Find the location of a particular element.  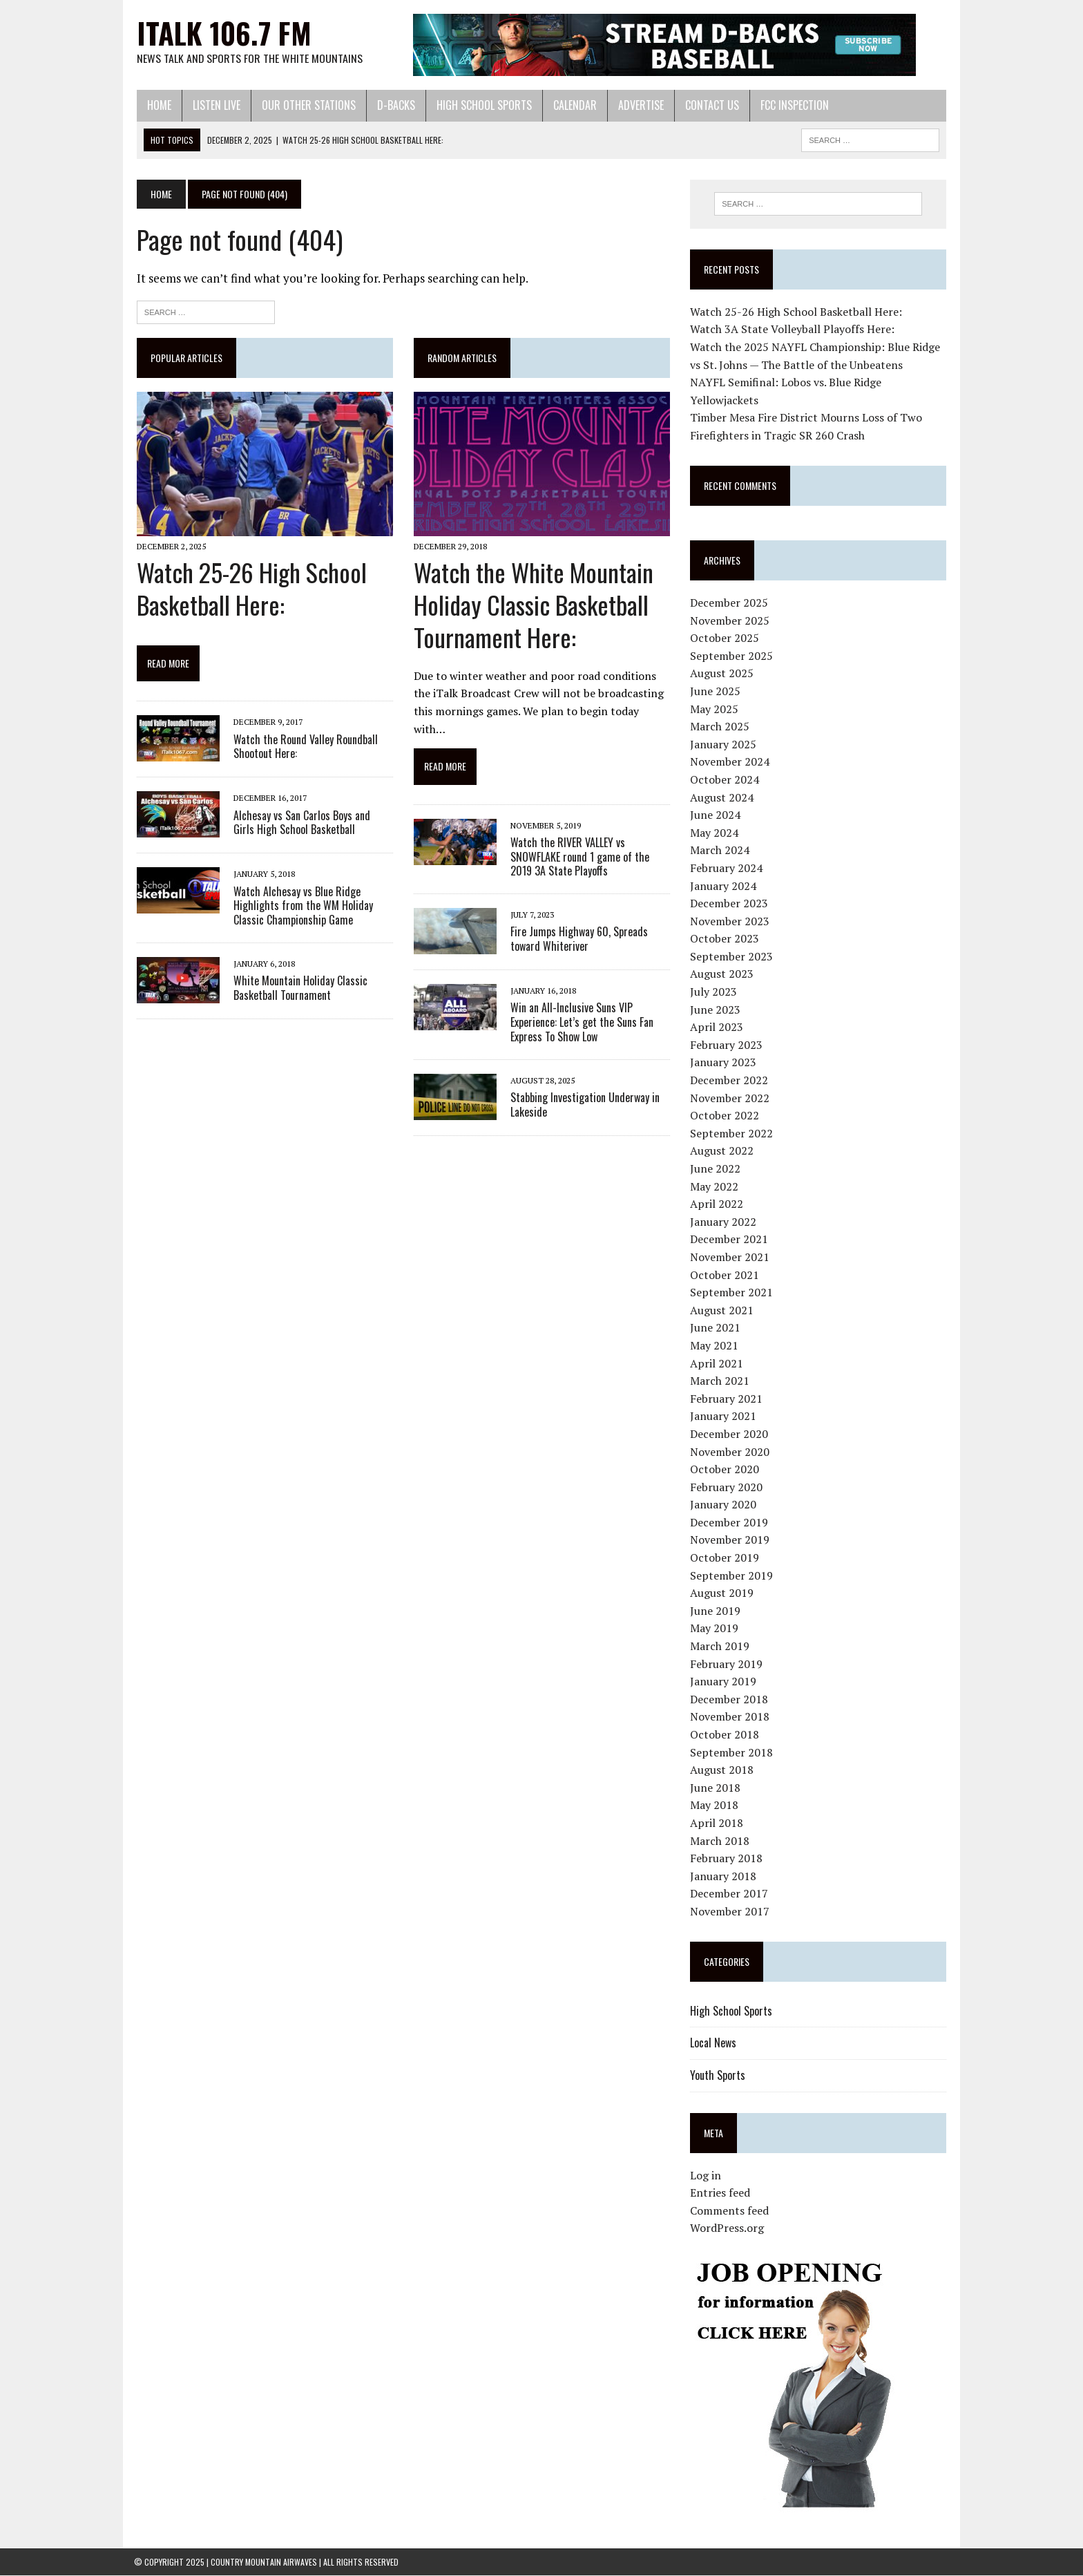

Alchesay vs San Carlos Boys and Girls High School Basketball is located at coordinates (311, 823).